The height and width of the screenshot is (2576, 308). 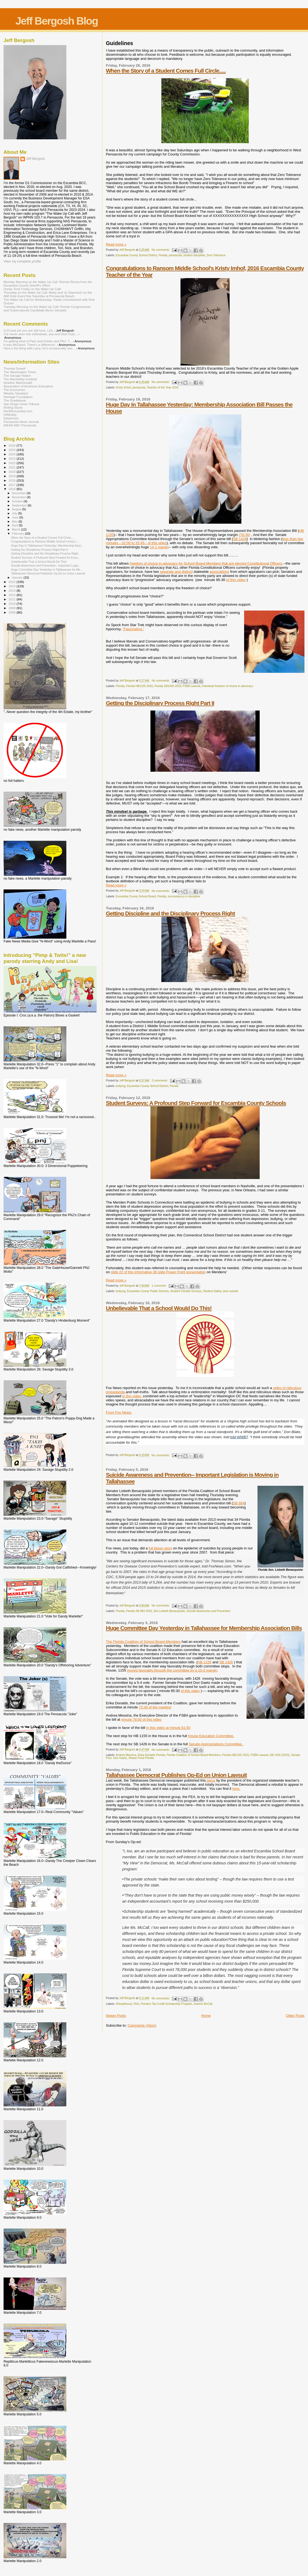 I want to click on Heather MacDonald, so click(x=18, y=382).